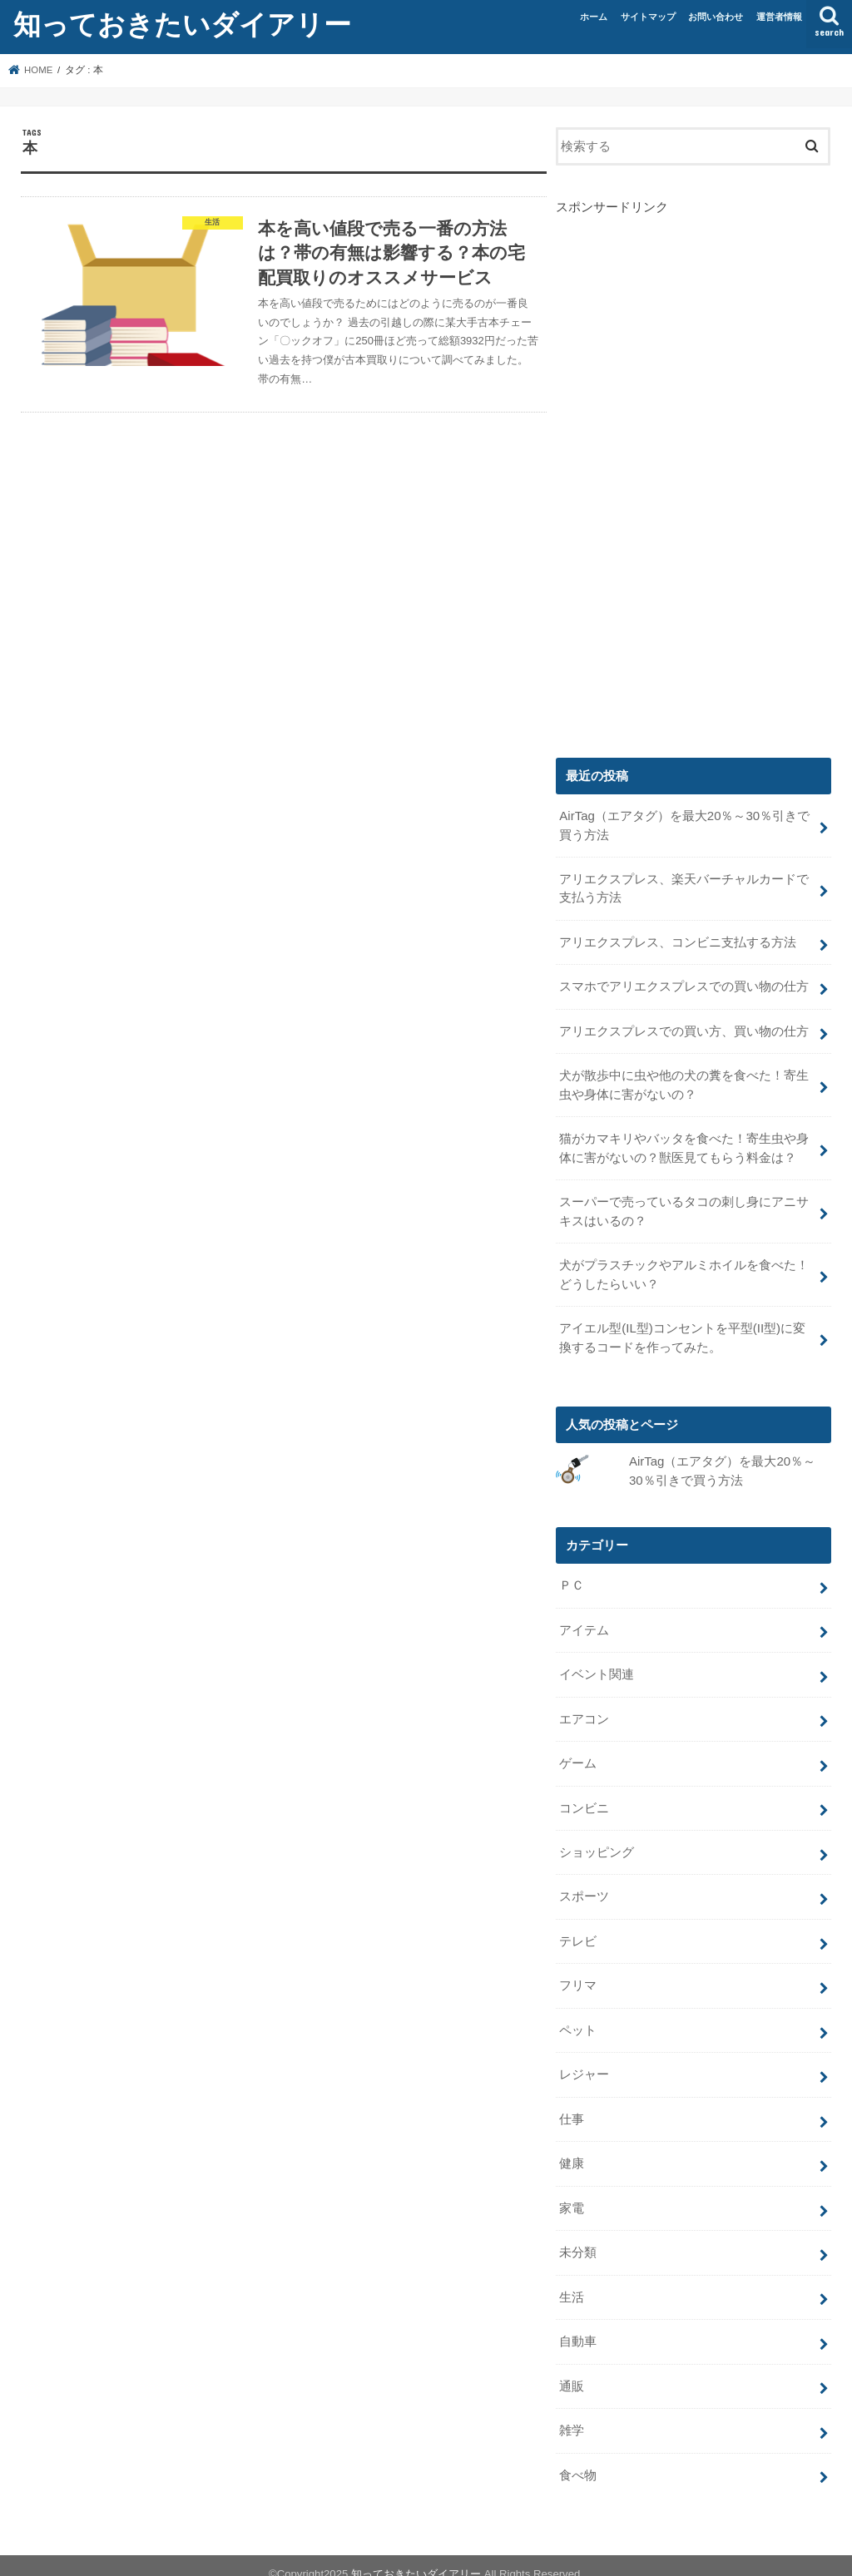 The width and height of the screenshot is (852, 2576). What do you see at coordinates (596, 1842) in the screenshot?
I see `ショッピング` at bounding box center [596, 1842].